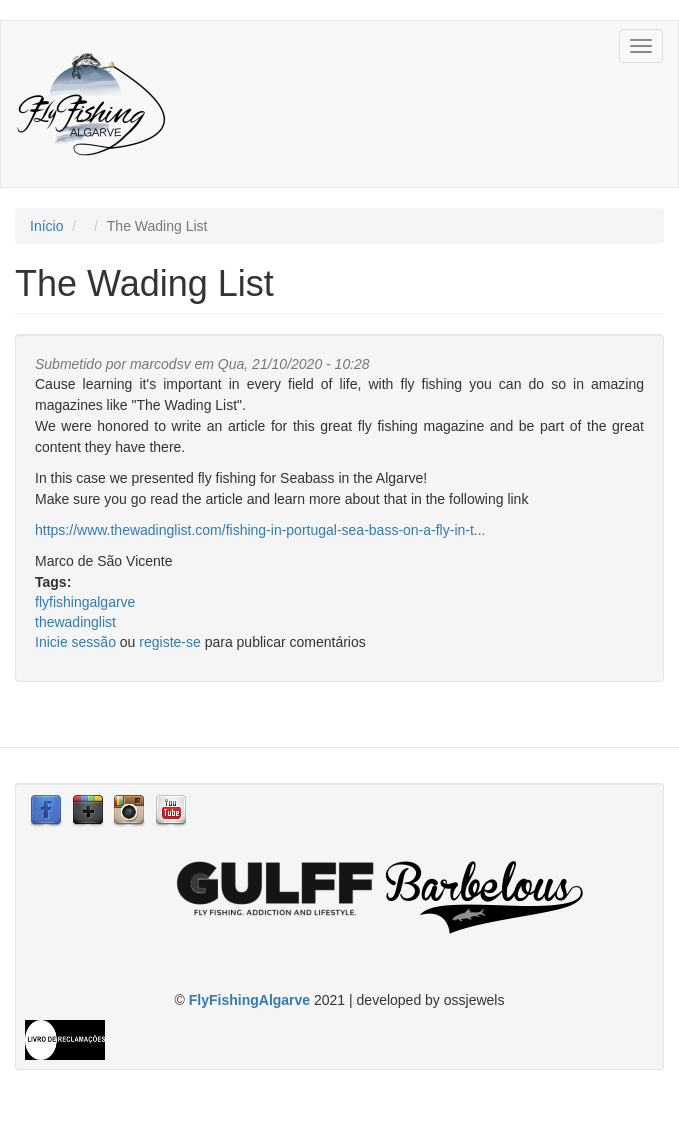  Describe the element at coordinates (85, 602) in the screenshot. I see `flyfishingalgarve` at that location.